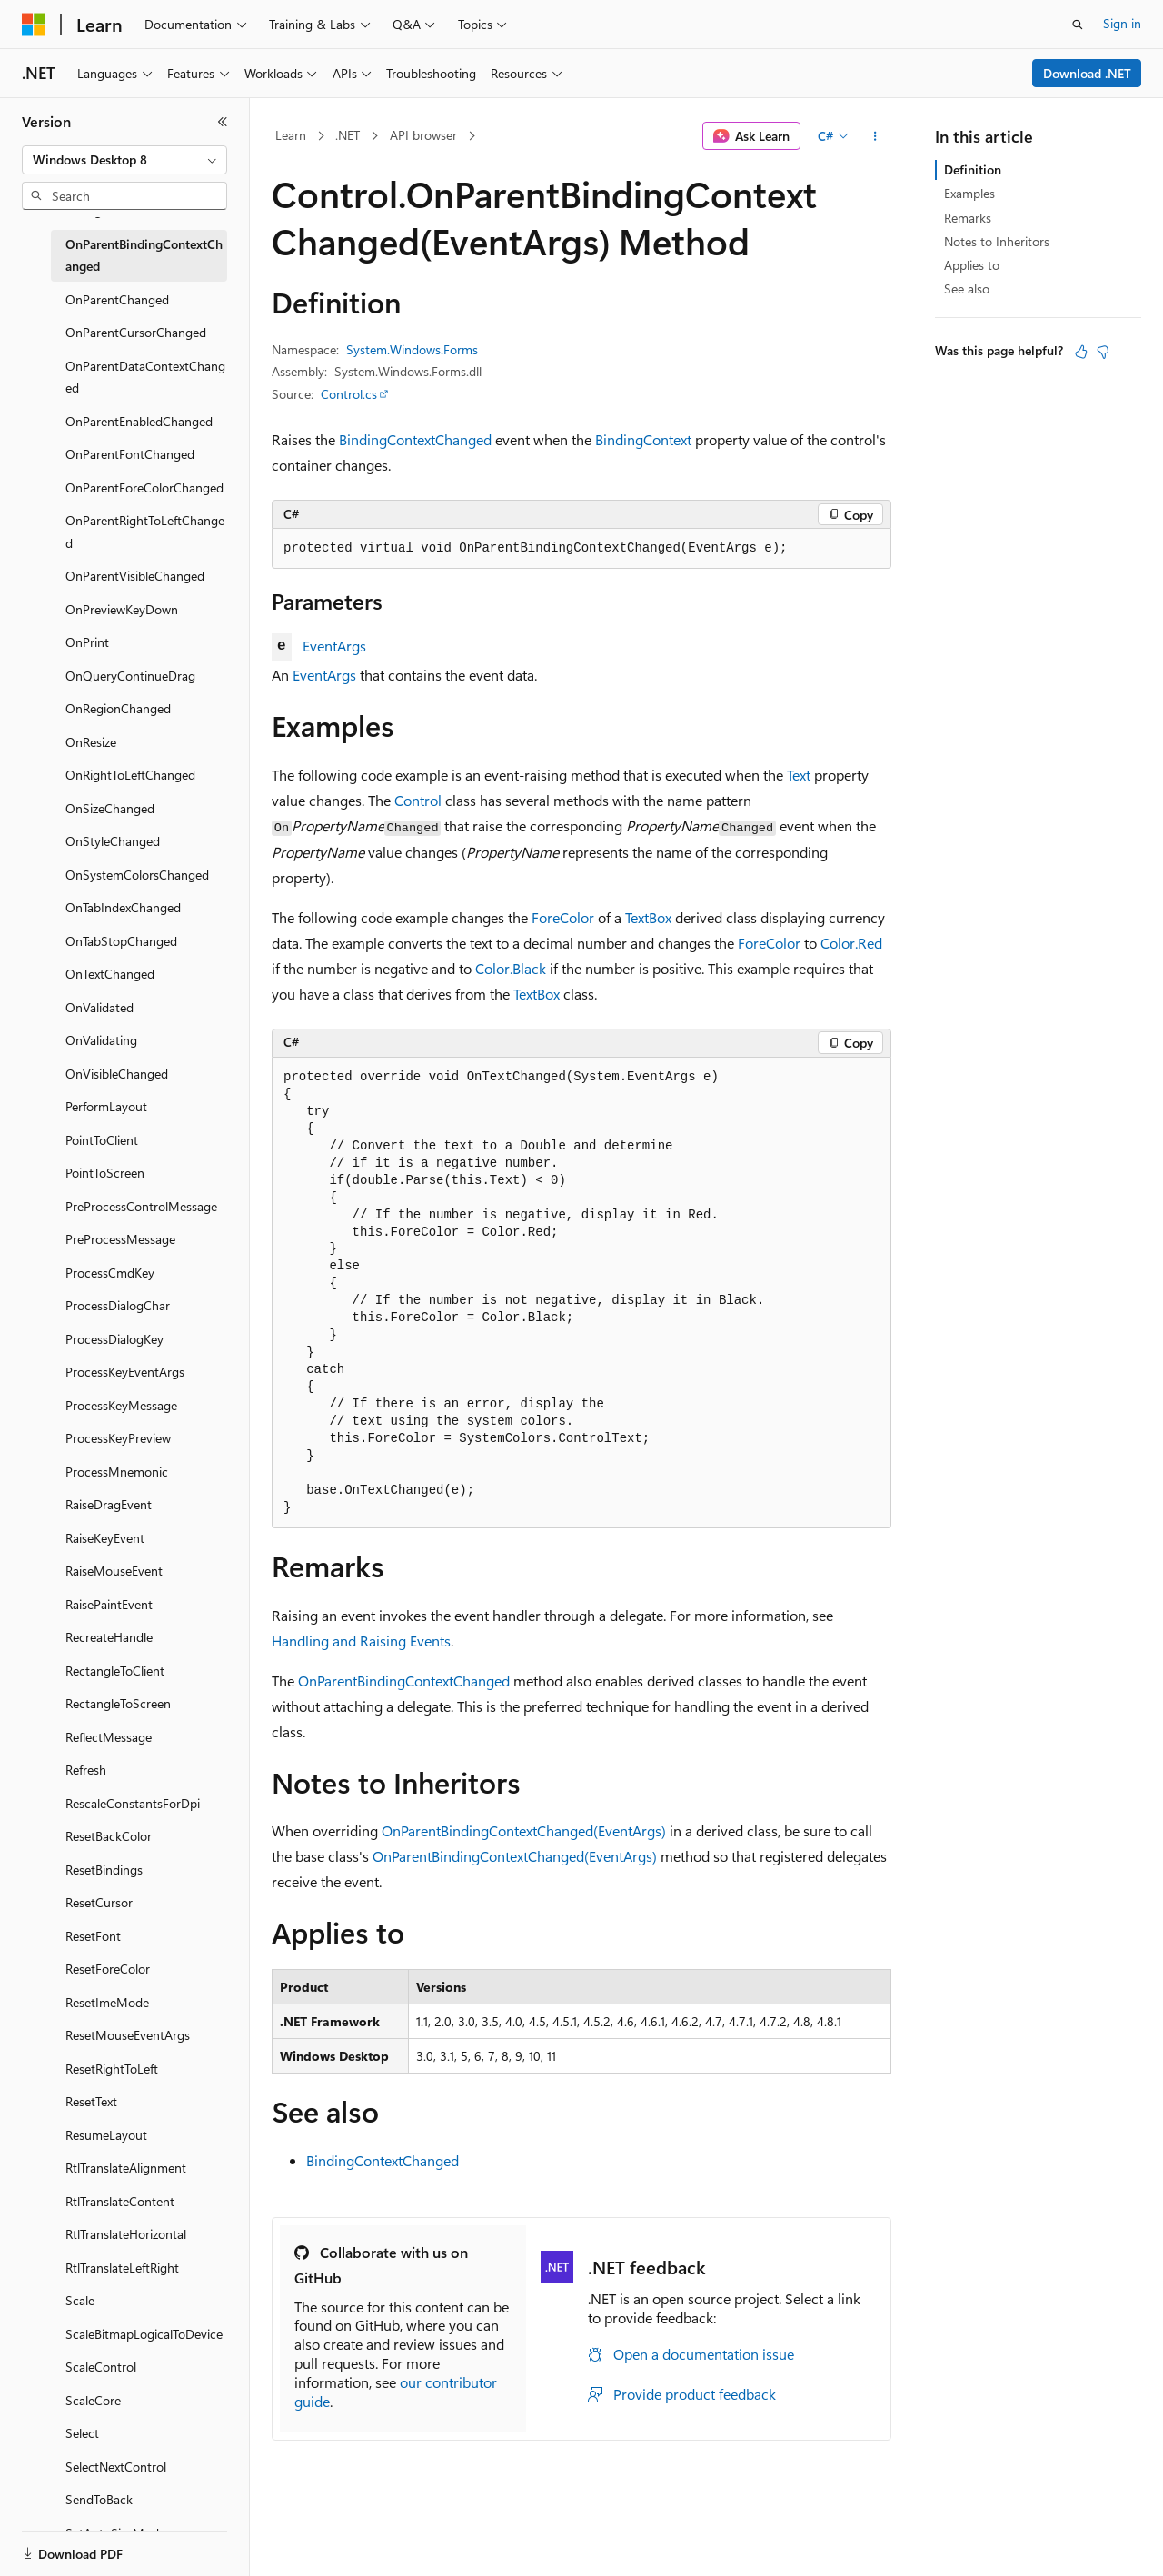  I want to click on OnParentChanged [treeitem], so click(117, 299).